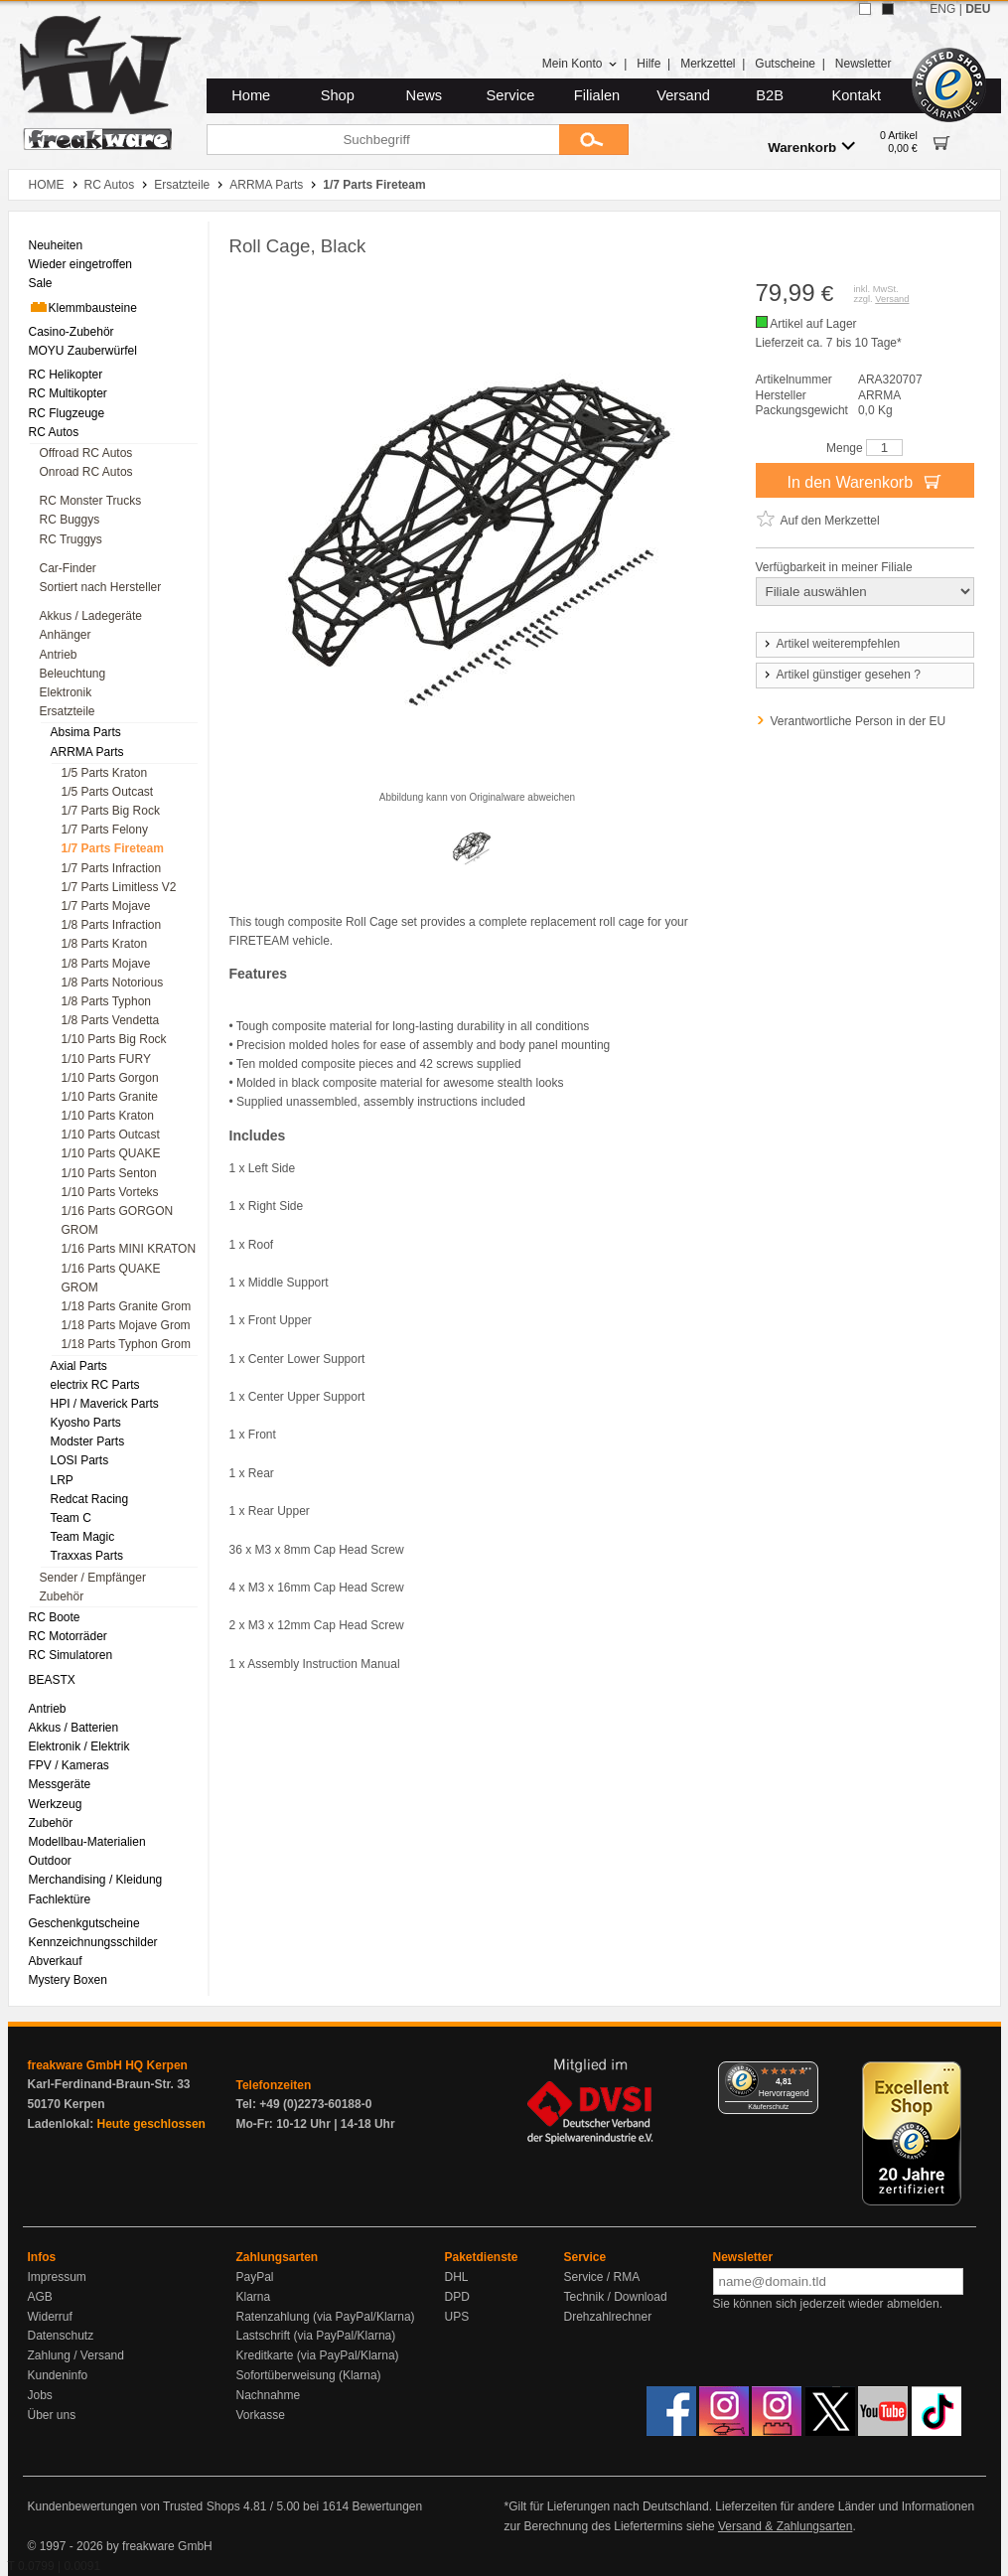 The width and height of the screenshot is (1008, 2576). I want to click on 1/8 Parts Kraton [menuitem], so click(105, 944).